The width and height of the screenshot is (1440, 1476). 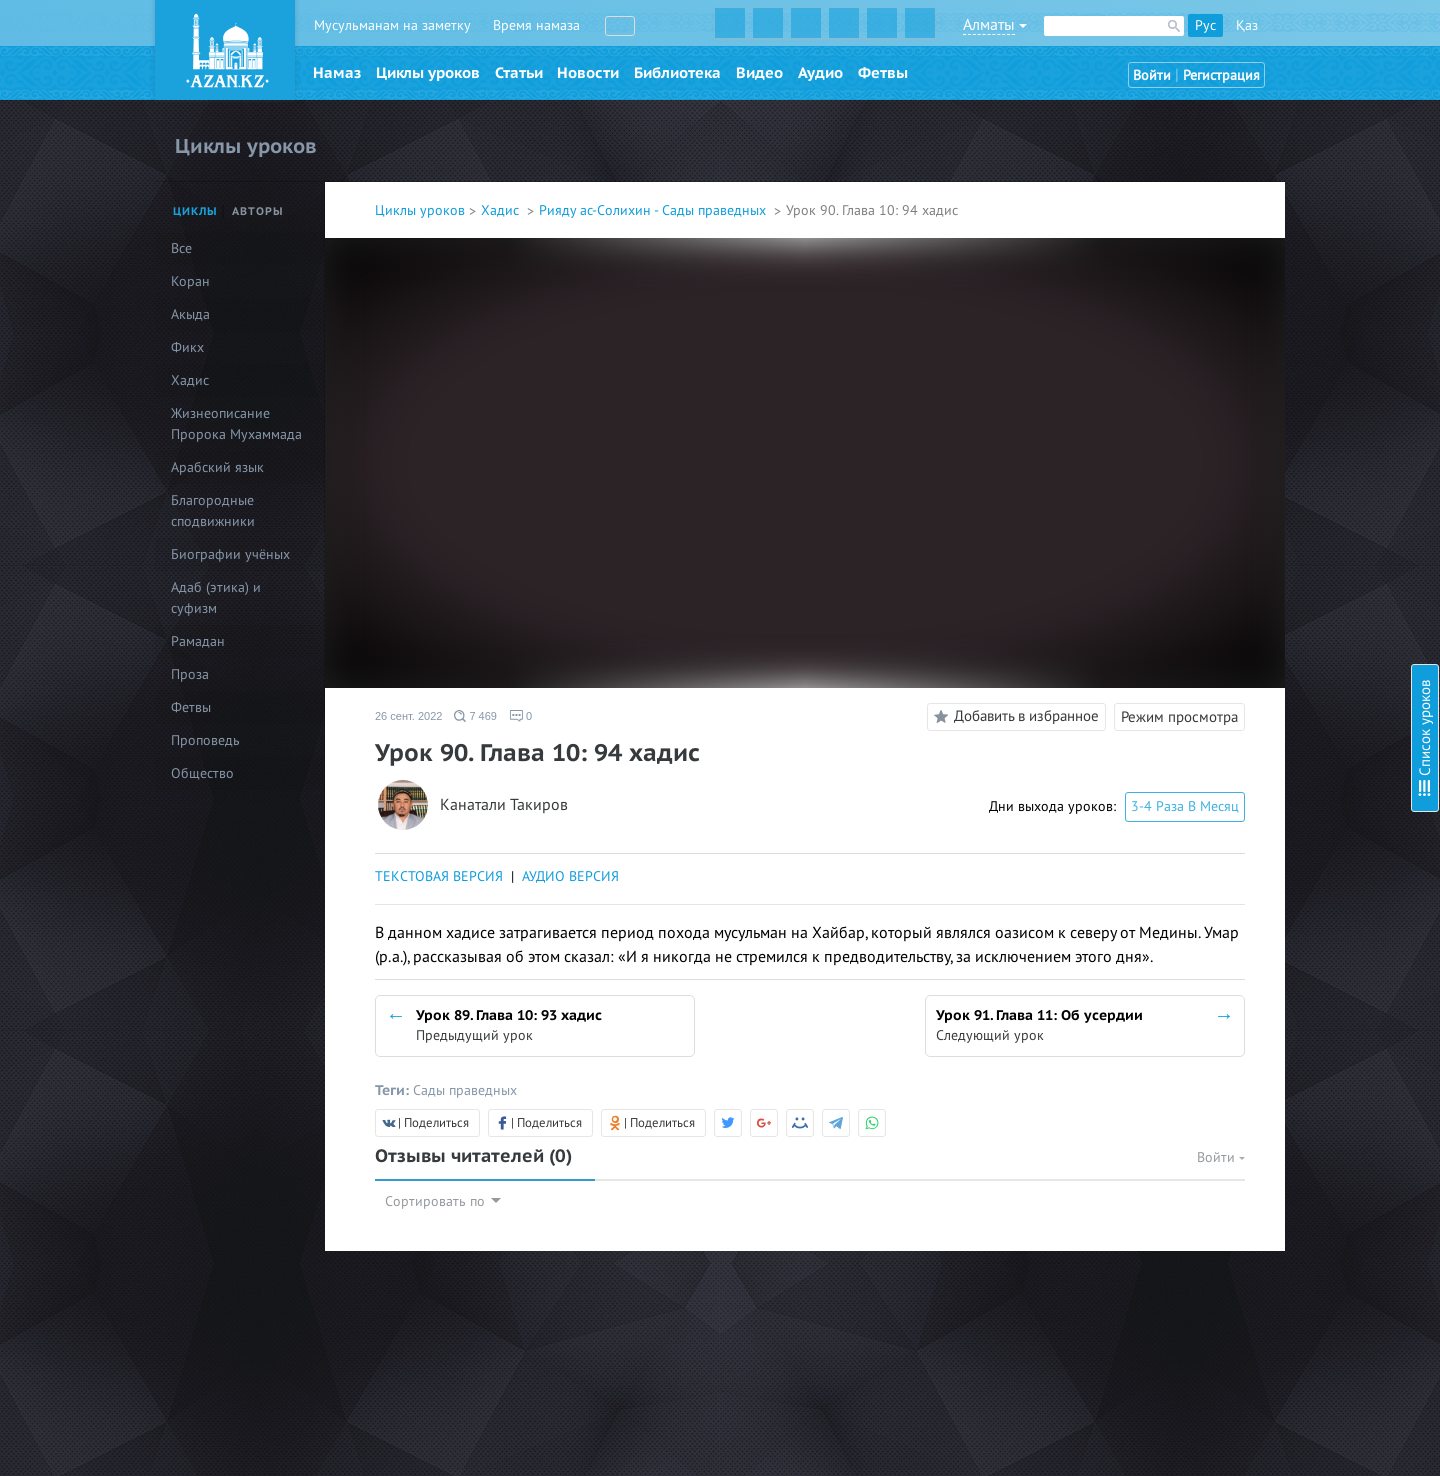 What do you see at coordinates (570, 876) in the screenshot?
I see `АУДИО ВЕРСИЯ` at bounding box center [570, 876].